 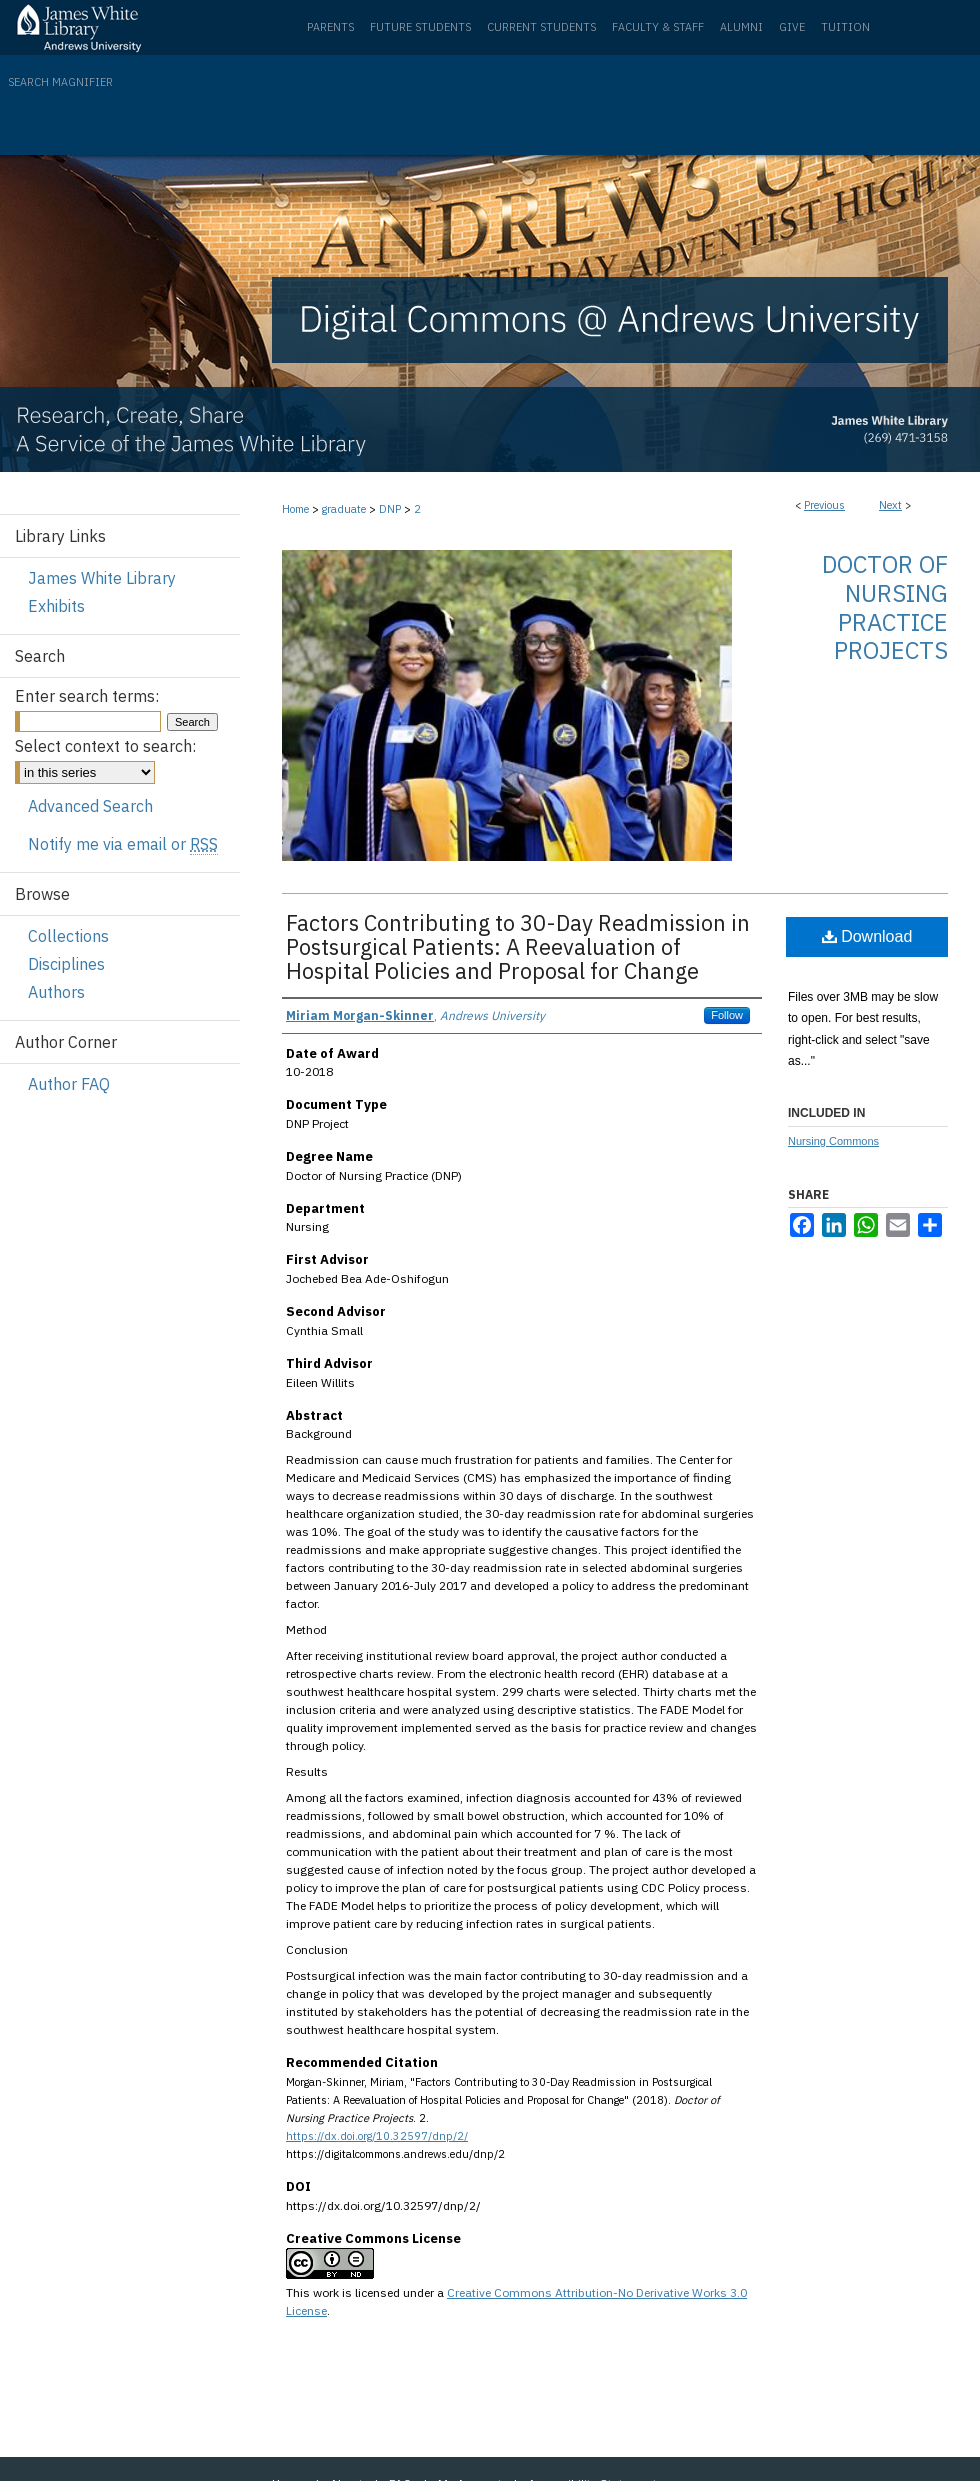 What do you see at coordinates (658, 27) in the screenshot?
I see `Faculty & Staff` at bounding box center [658, 27].